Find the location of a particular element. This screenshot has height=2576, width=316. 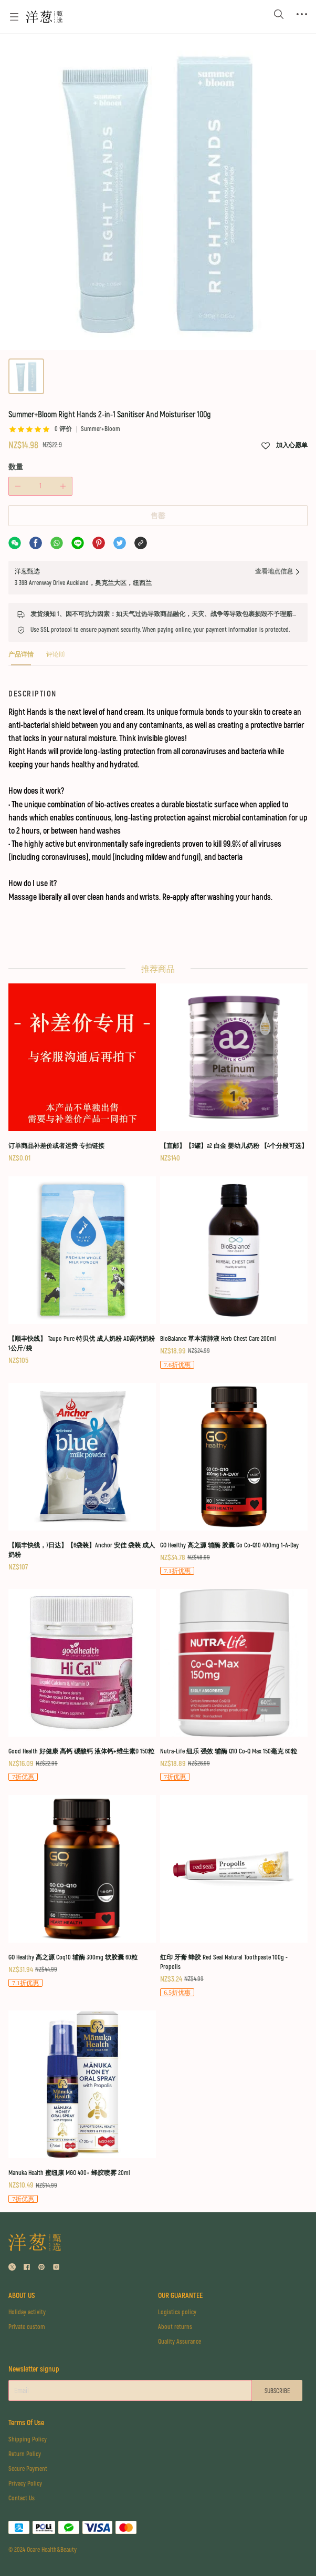

OUR GUARANTEE is located at coordinates (180, 2295).